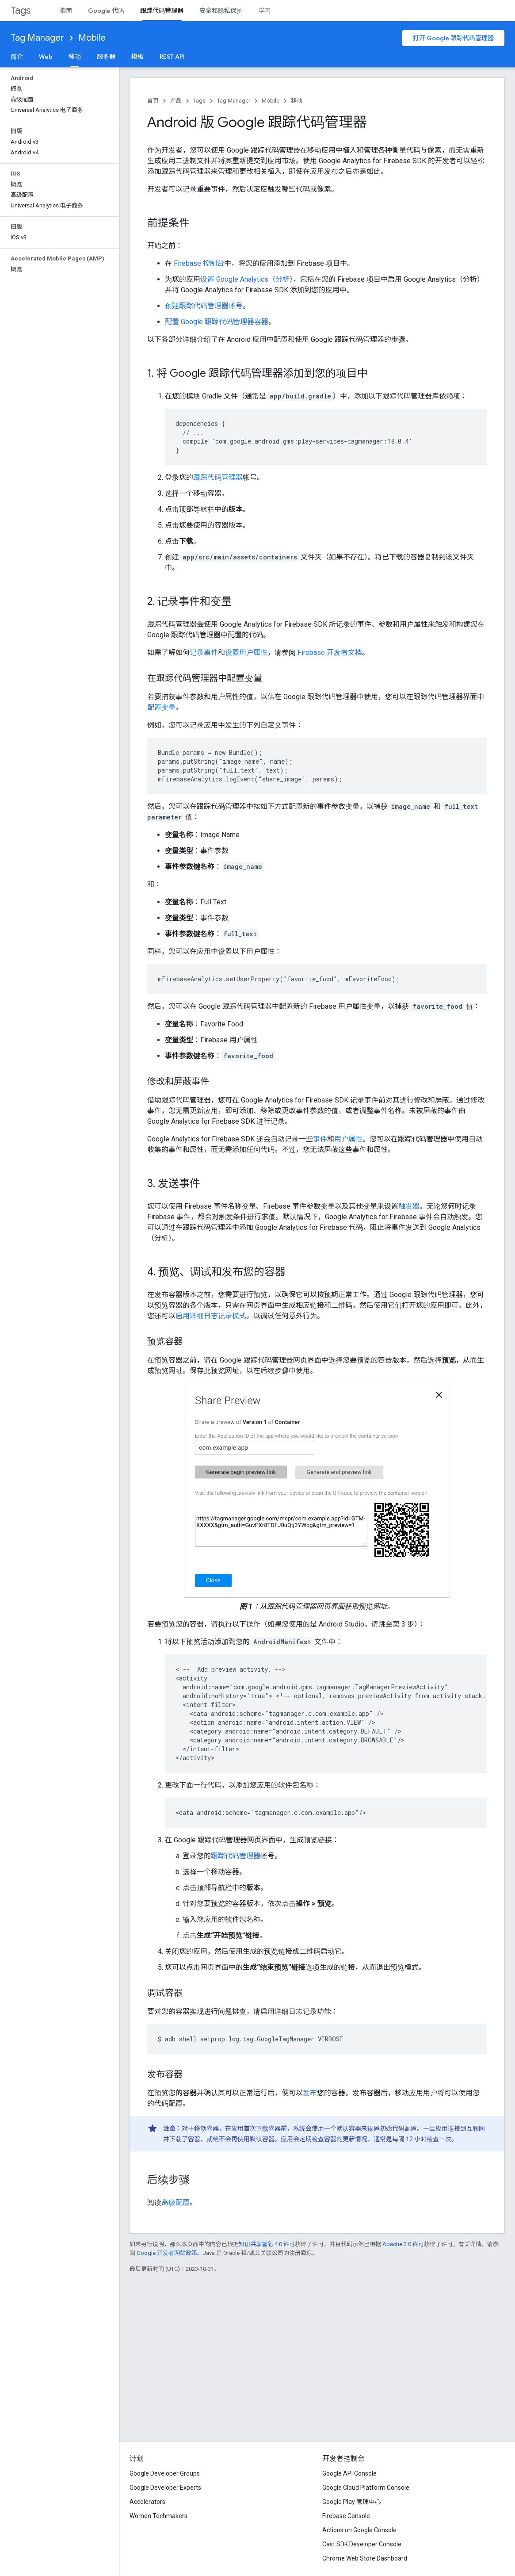  I want to click on 高级配置, so click(175, 2202).